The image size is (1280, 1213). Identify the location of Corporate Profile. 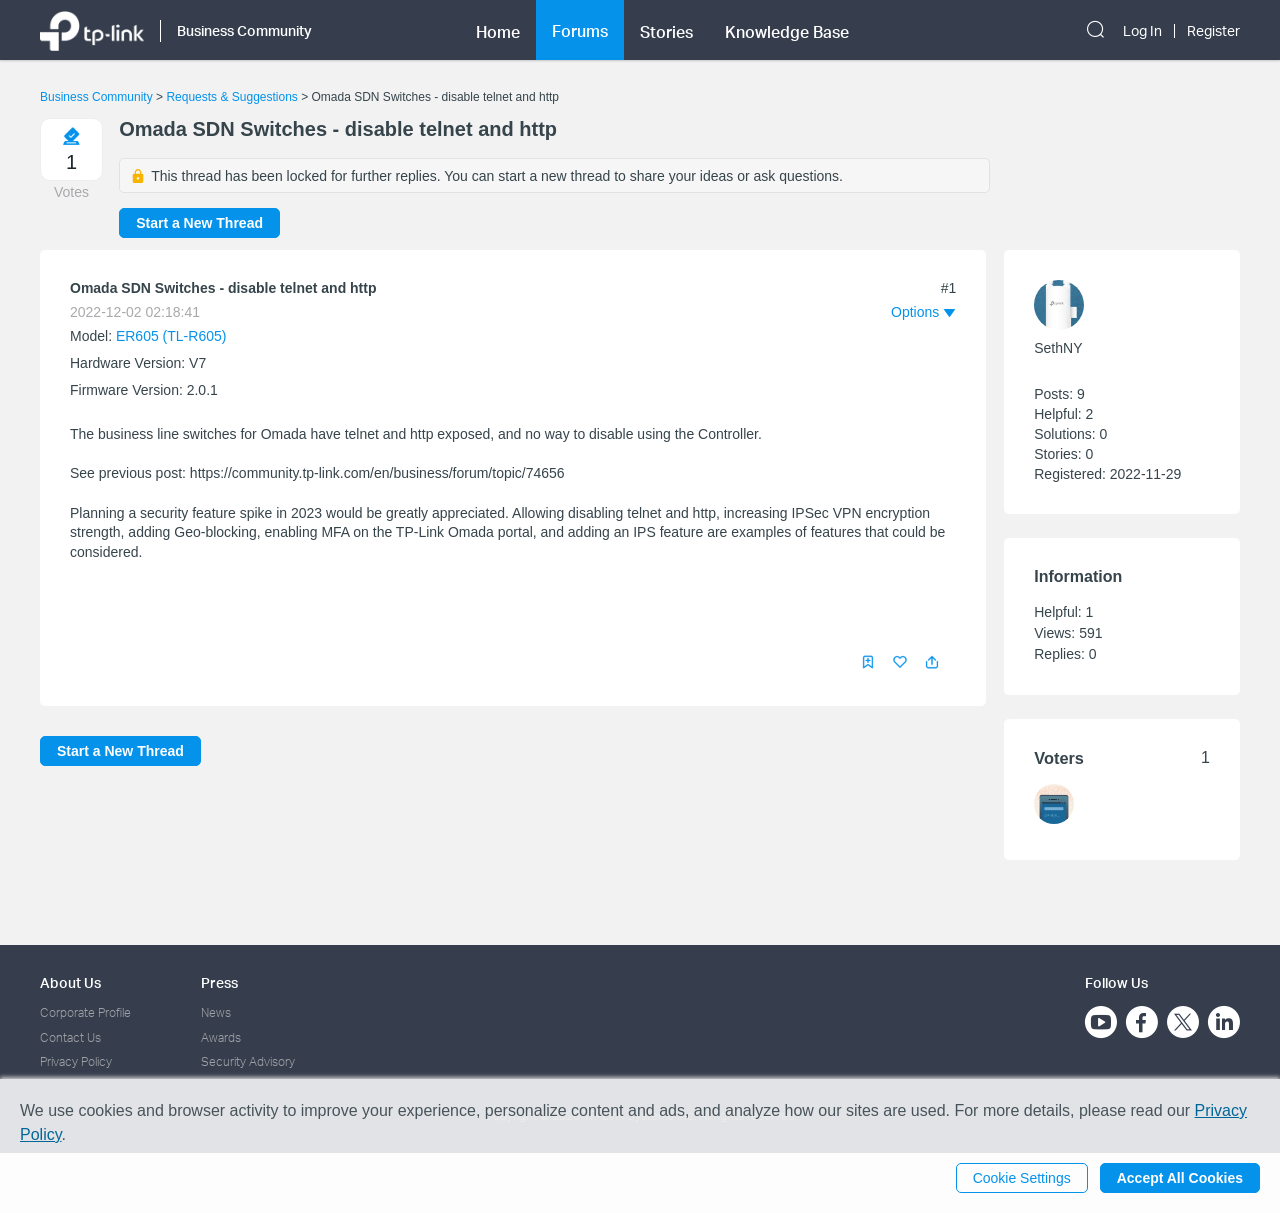
(85, 1012).